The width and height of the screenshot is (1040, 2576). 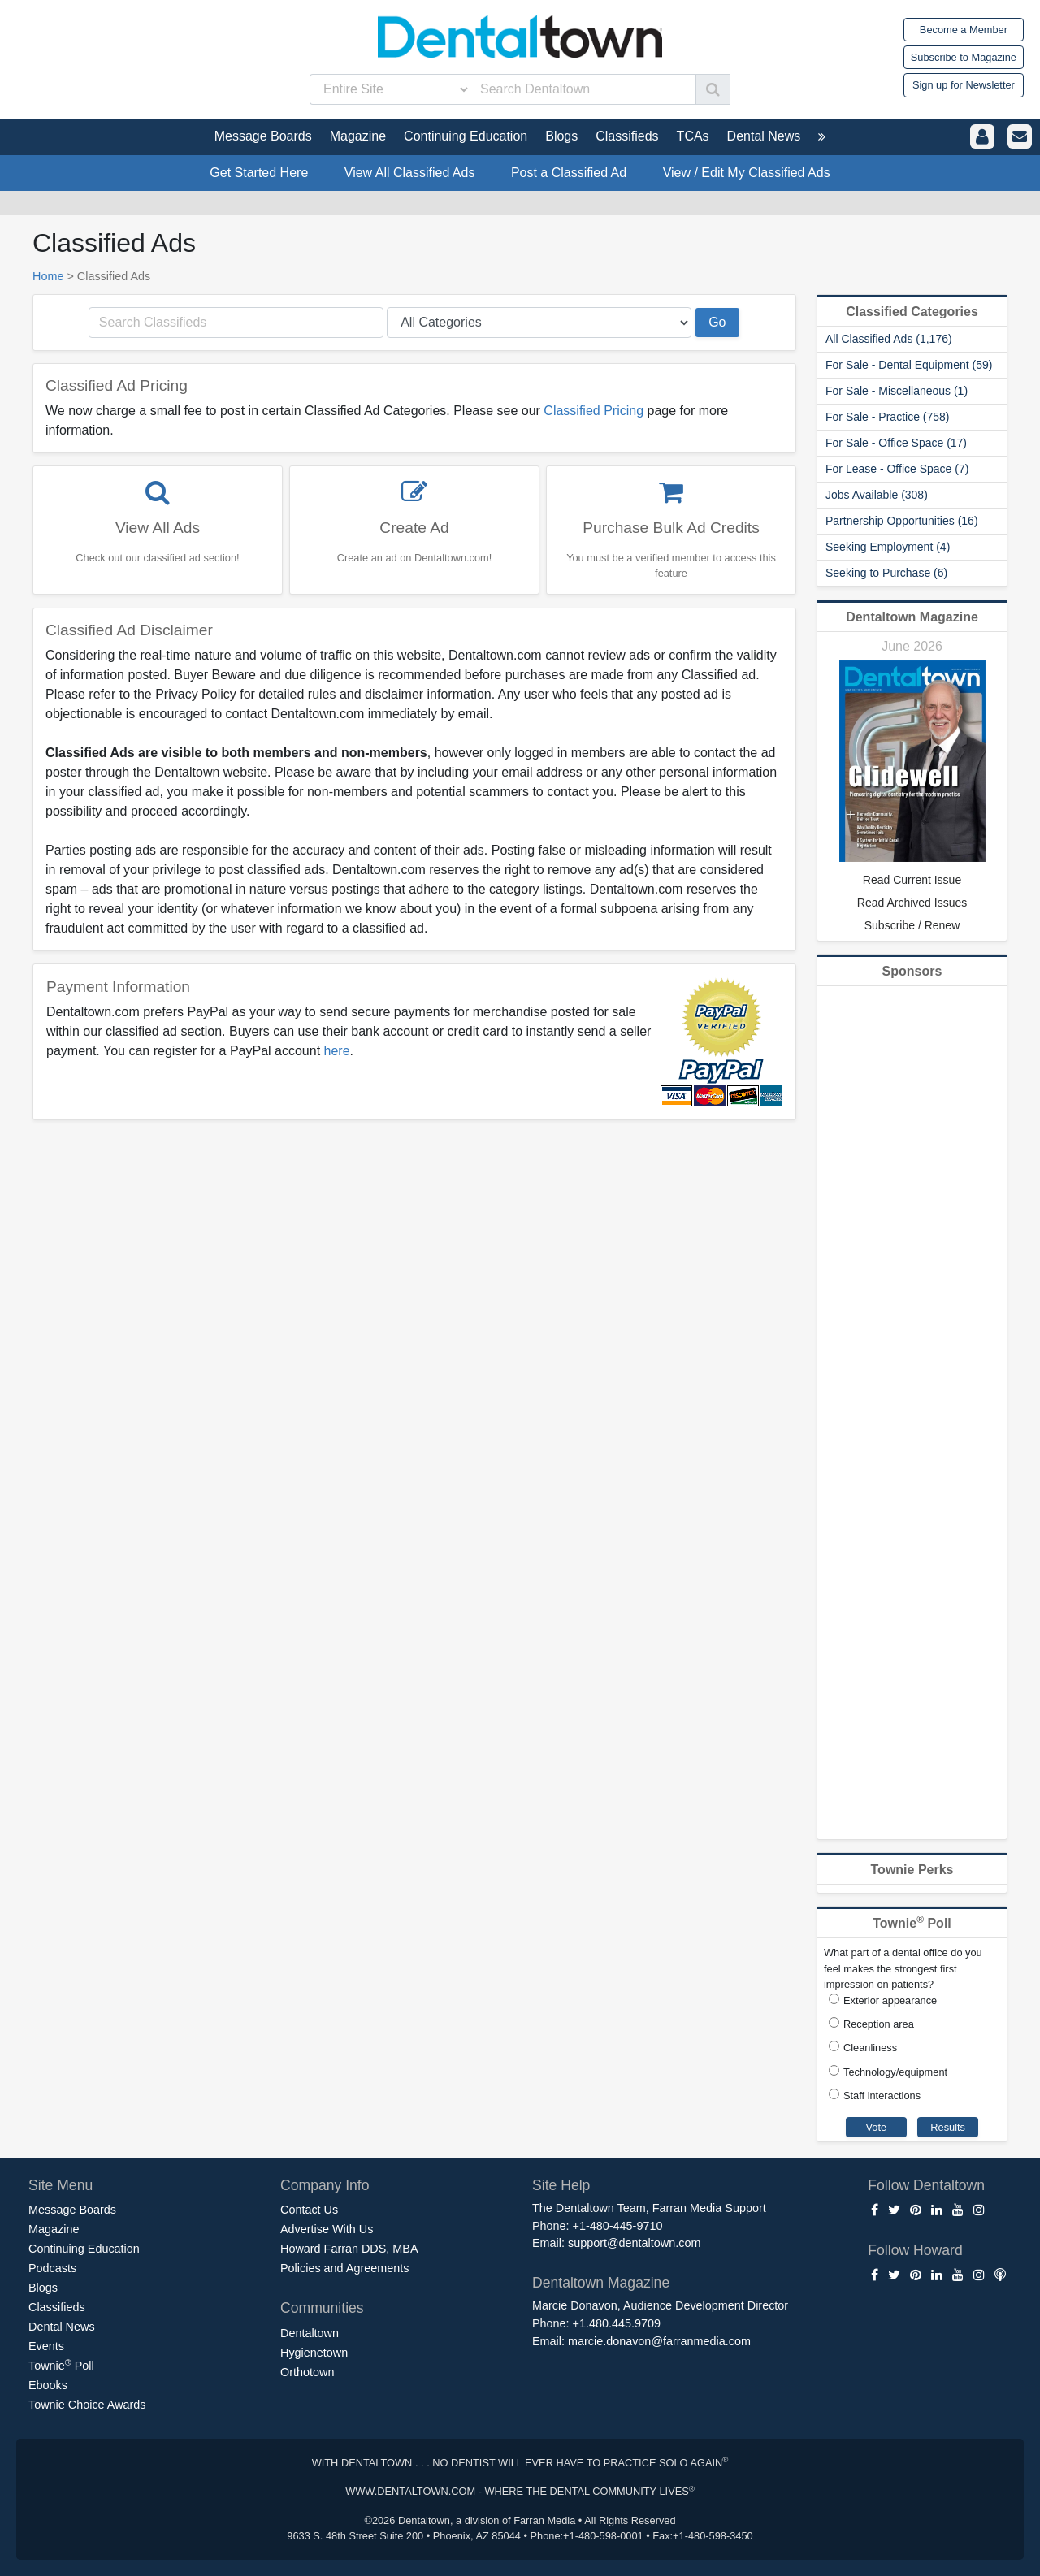 I want to click on Become a Member, so click(x=964, y=30).